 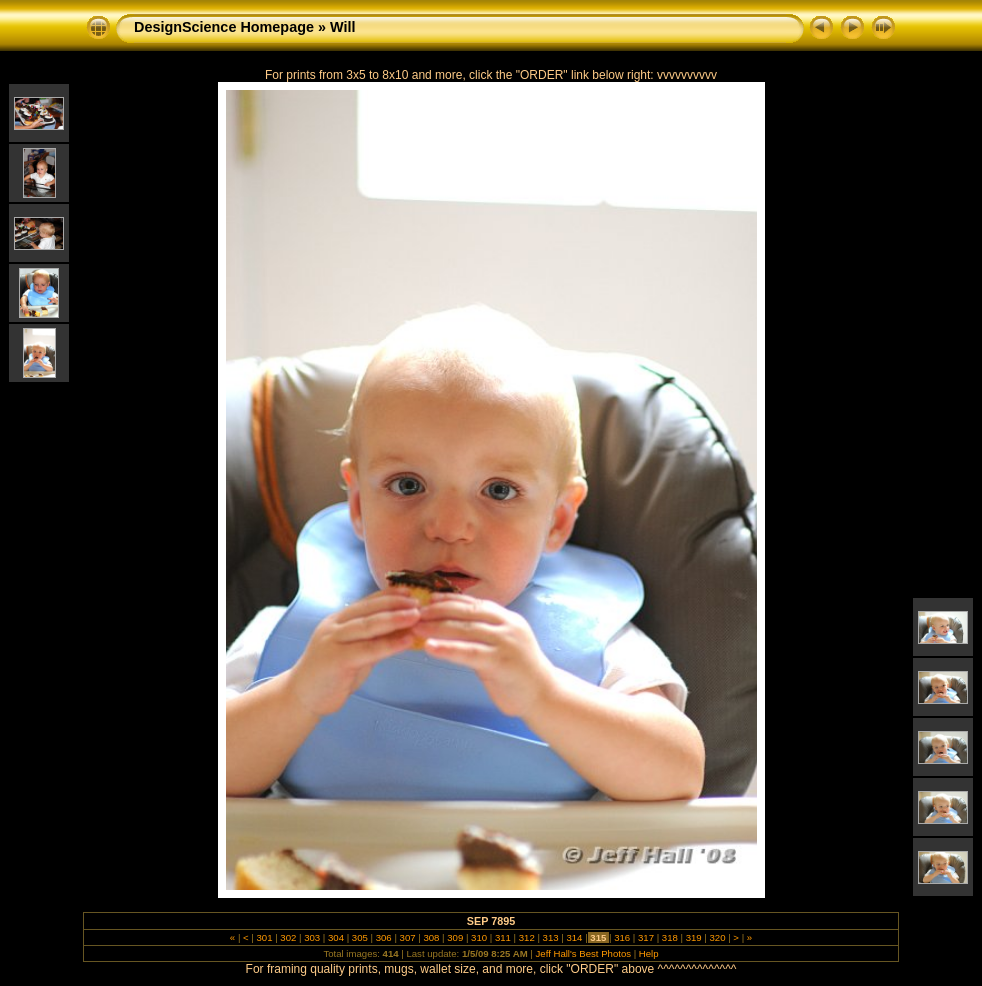 What do you see at coordinates (574, 937) in the screenshot?
I see `314` at bounding box center [574, 937].